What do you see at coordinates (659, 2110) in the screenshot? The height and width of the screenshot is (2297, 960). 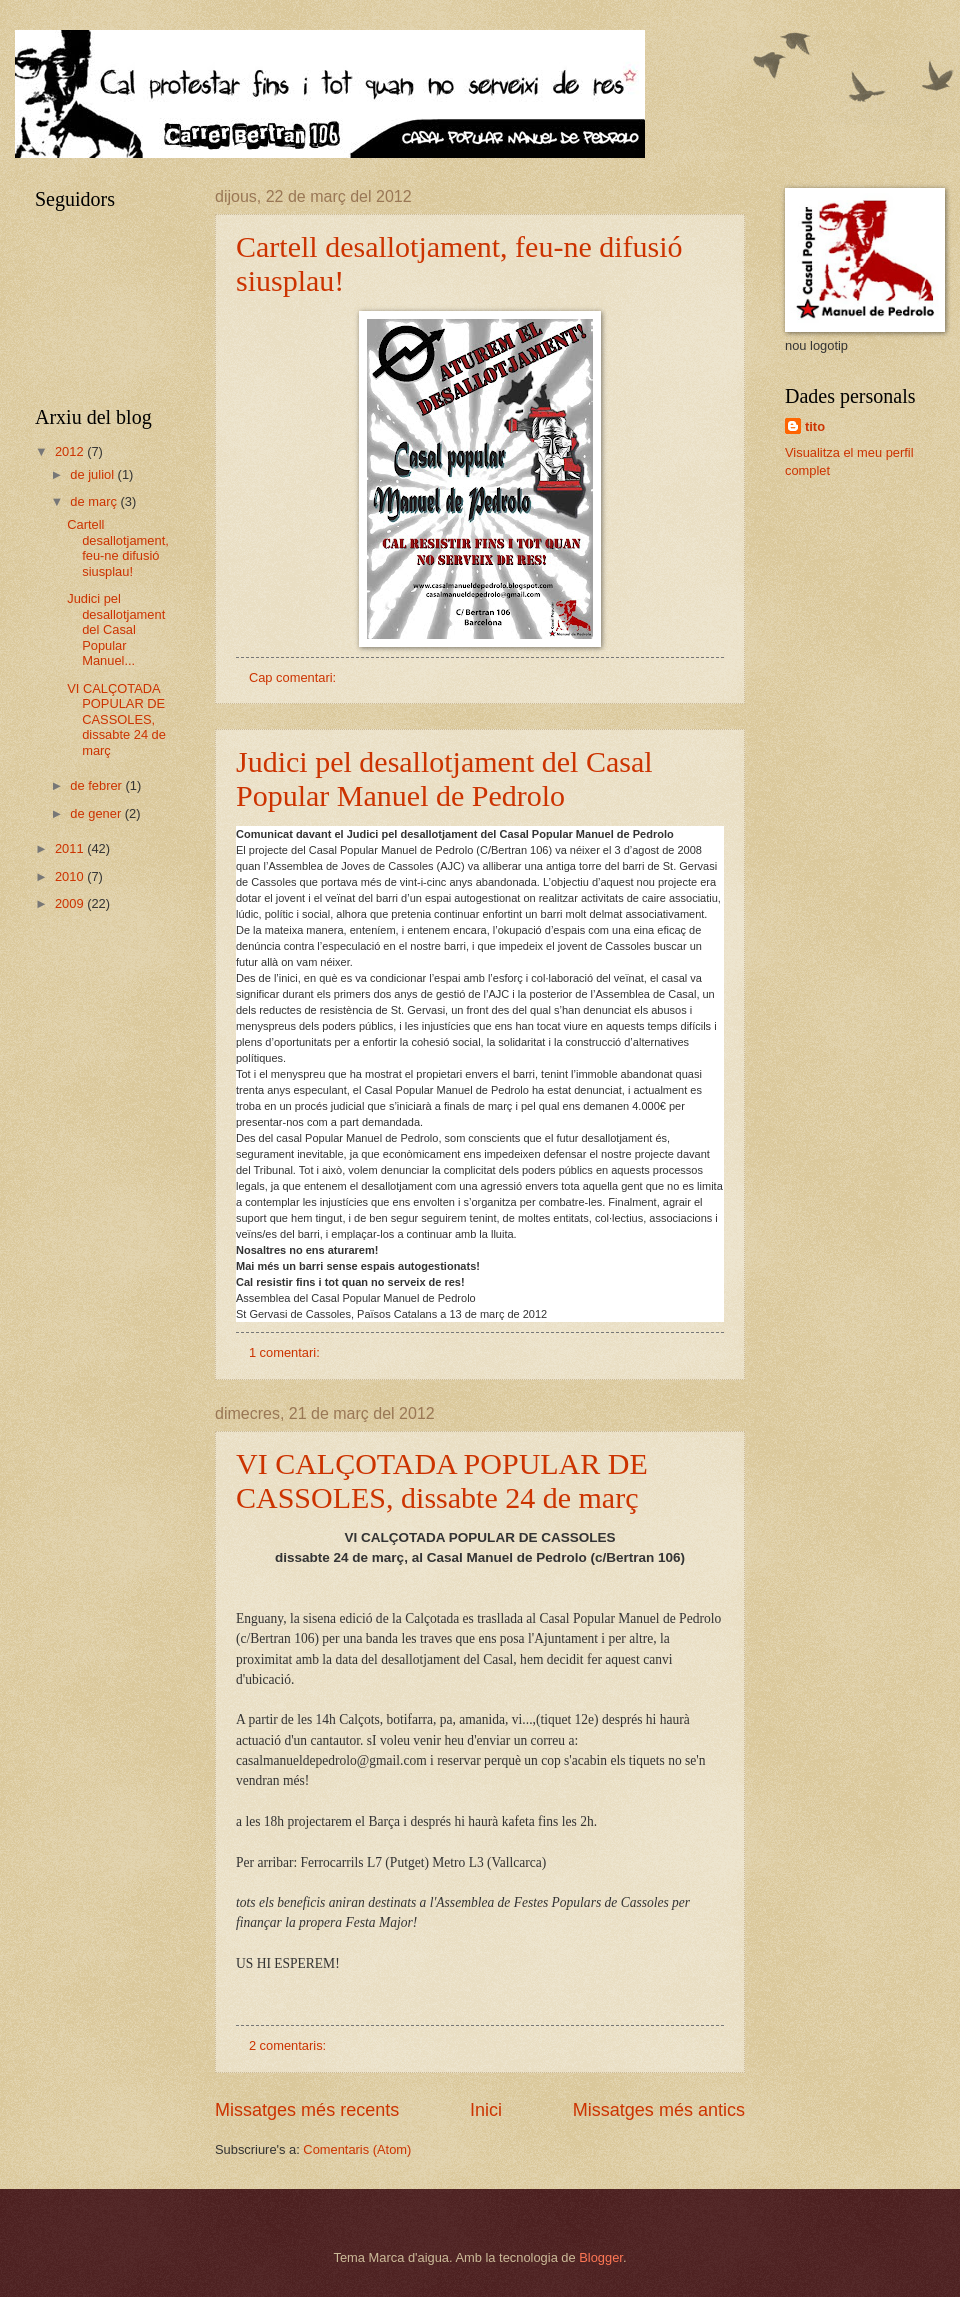 I see `Missatges més antics` at bounding box center [659, 2110].